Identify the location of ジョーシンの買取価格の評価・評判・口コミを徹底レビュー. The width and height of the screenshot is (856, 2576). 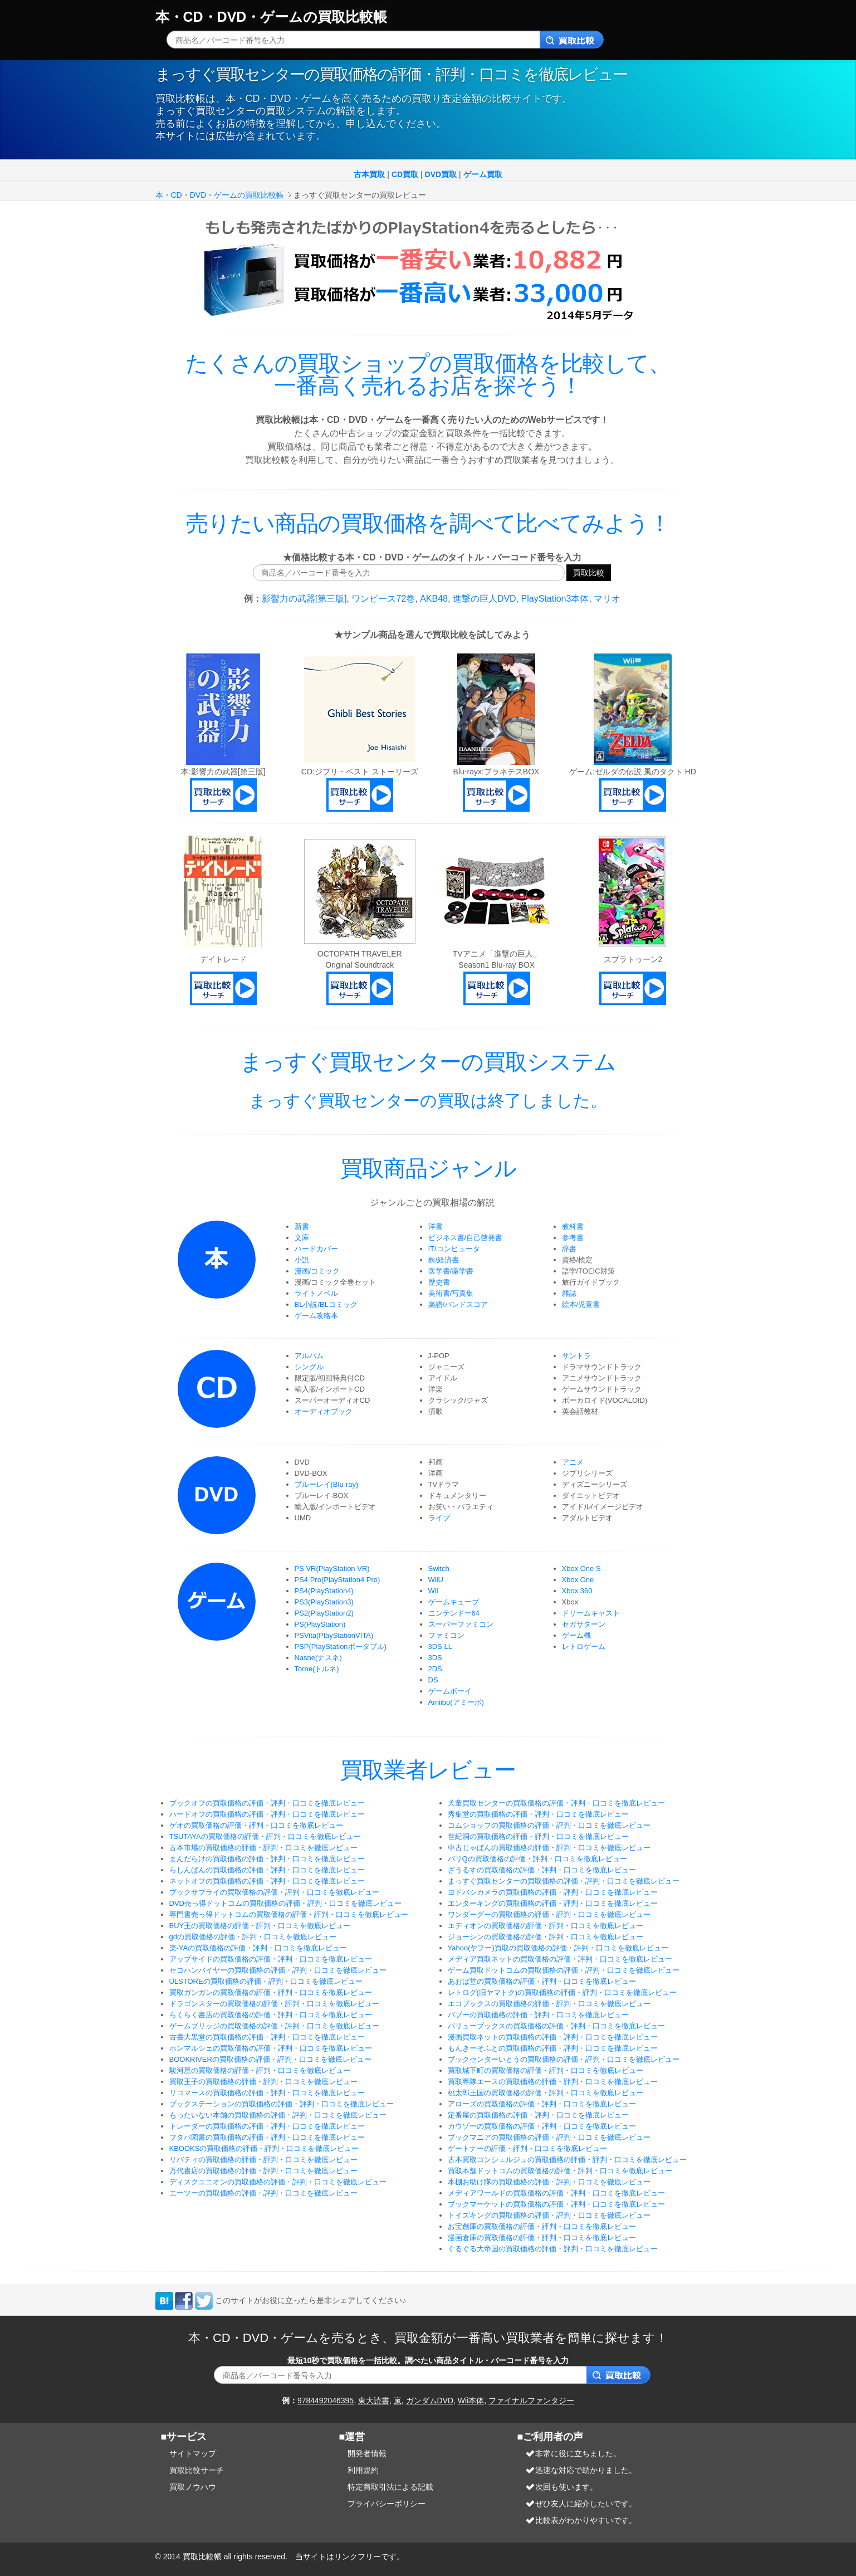
(545, 1937).